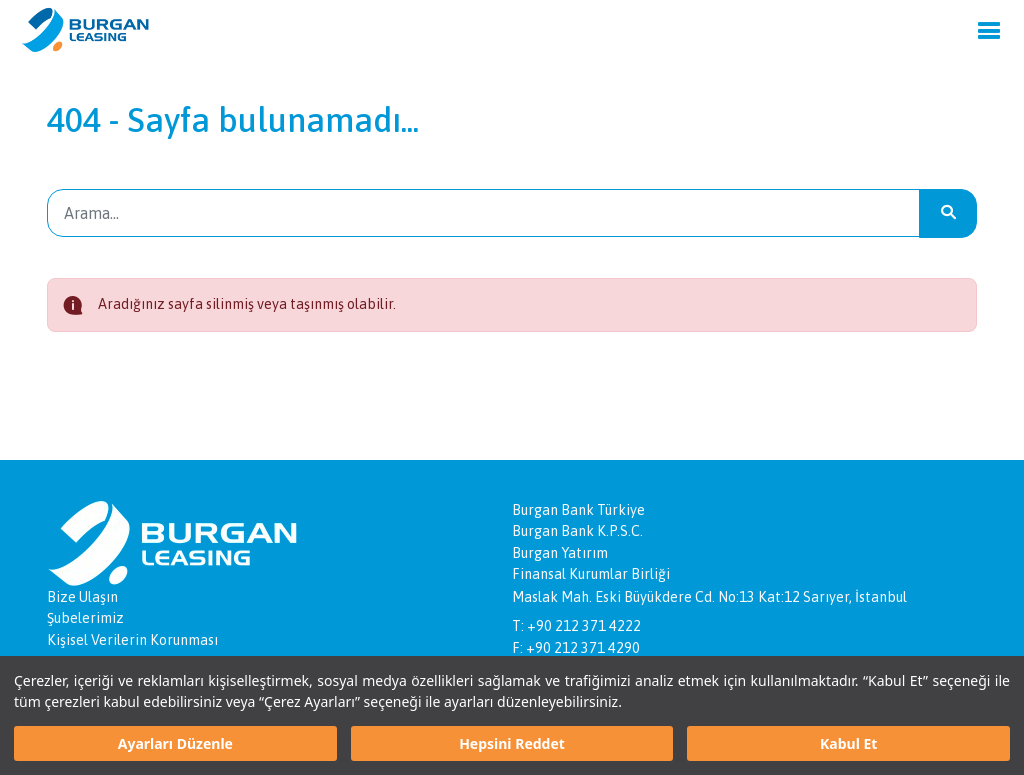 The height and width of the screenshot is (775, 1024). I want to click on Kişisel Verilerin Korunması, so click(132, 640).